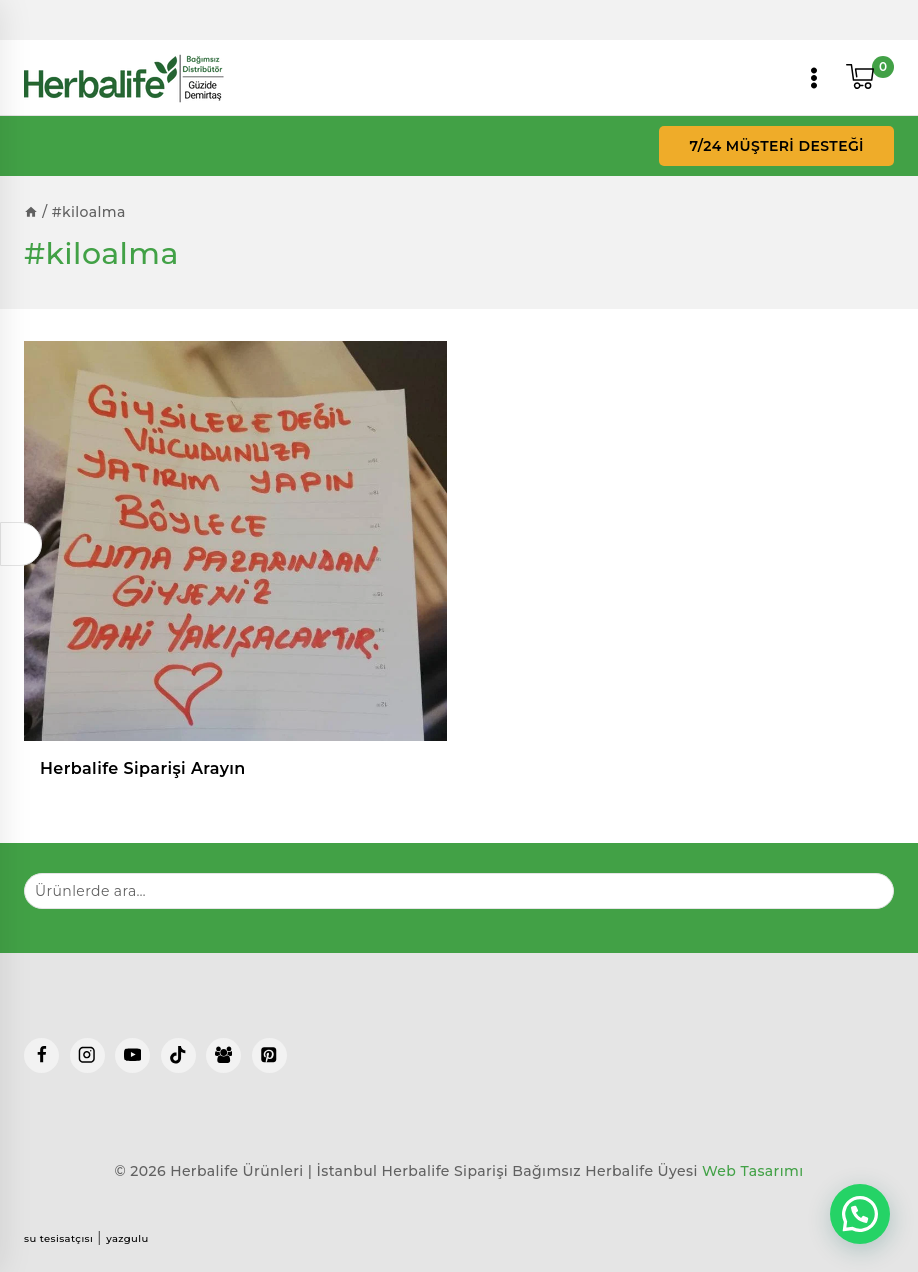 The height and width of the screenshot is (1272, 918). Describe the element at coordinates (132, 1055) in the screenshot. I see `[YouTube]` at that location.